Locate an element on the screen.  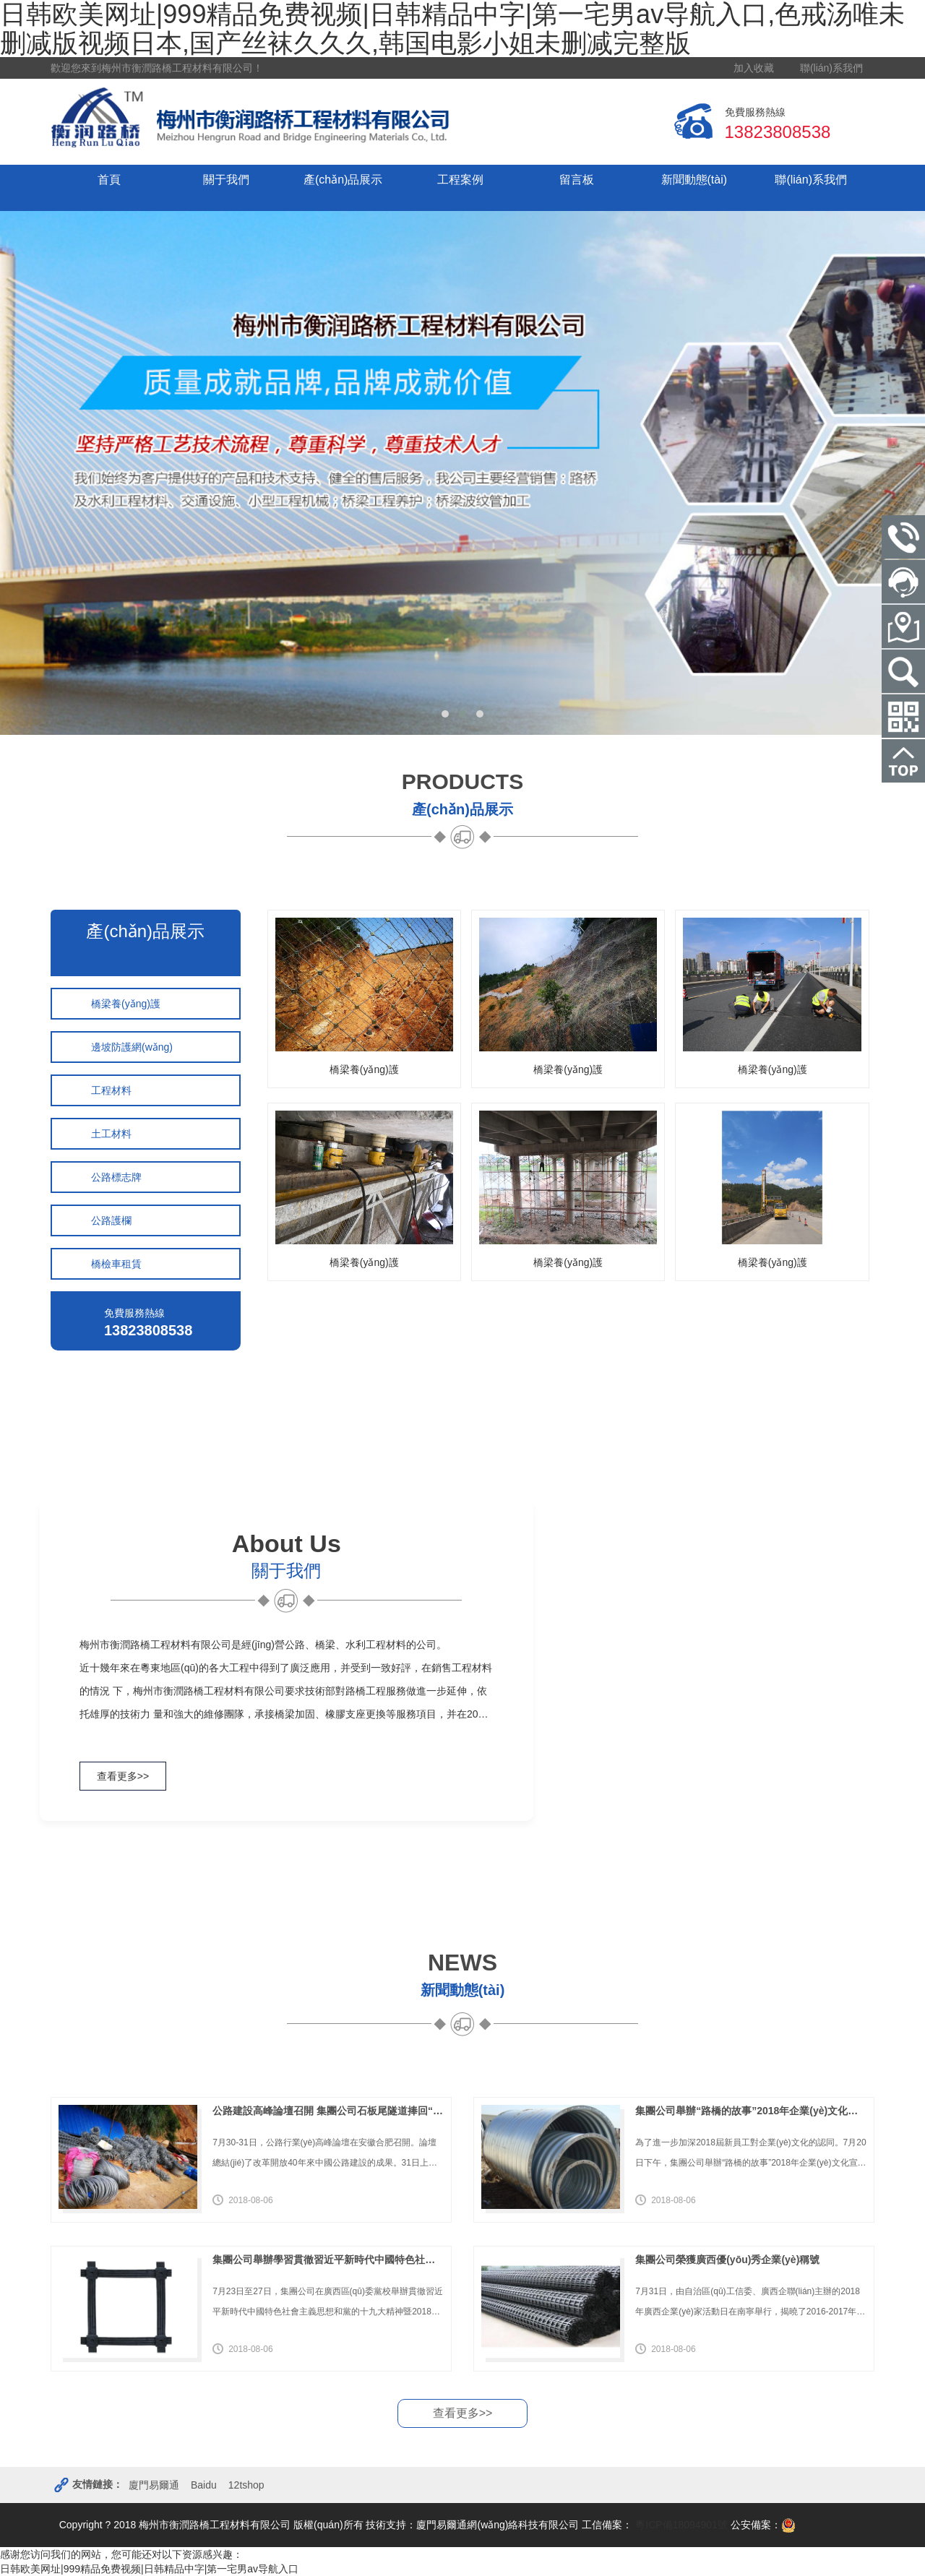
查看更多>> is located at coordinates (123, 1776).